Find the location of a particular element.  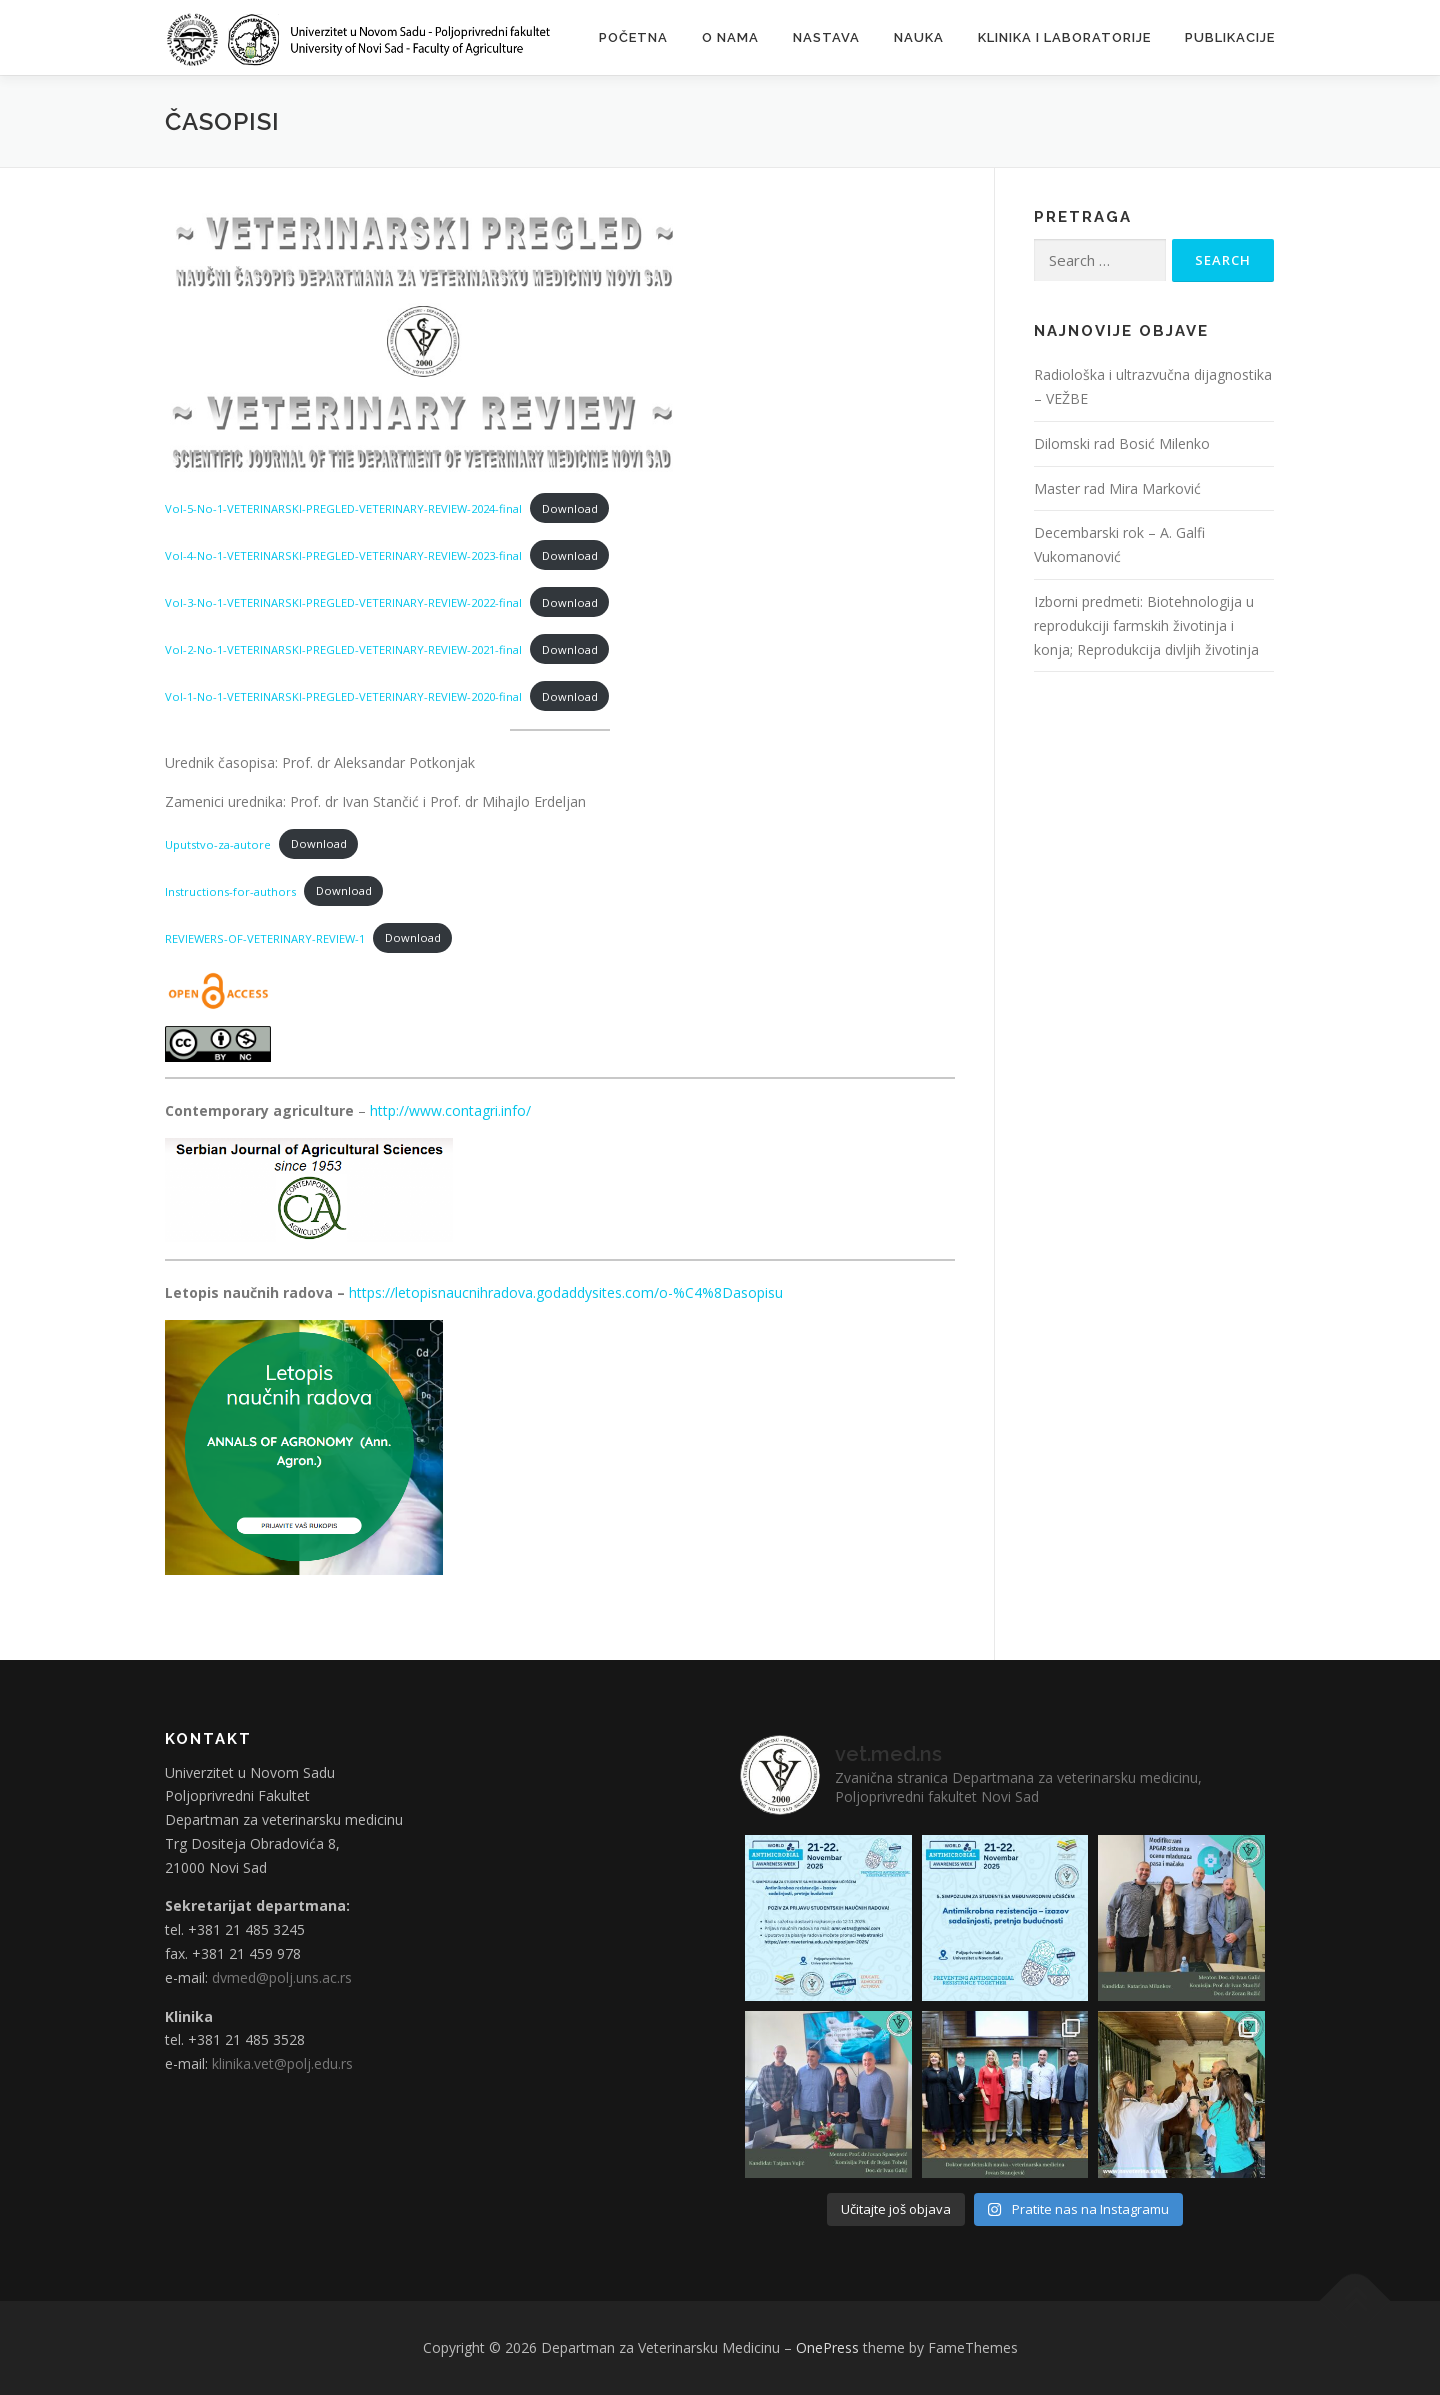

Vol-3-No-1-VETERINARSKI-PREGLED-VETERINARY-REVIEW-2022-final is located at coordinates (343, 602).